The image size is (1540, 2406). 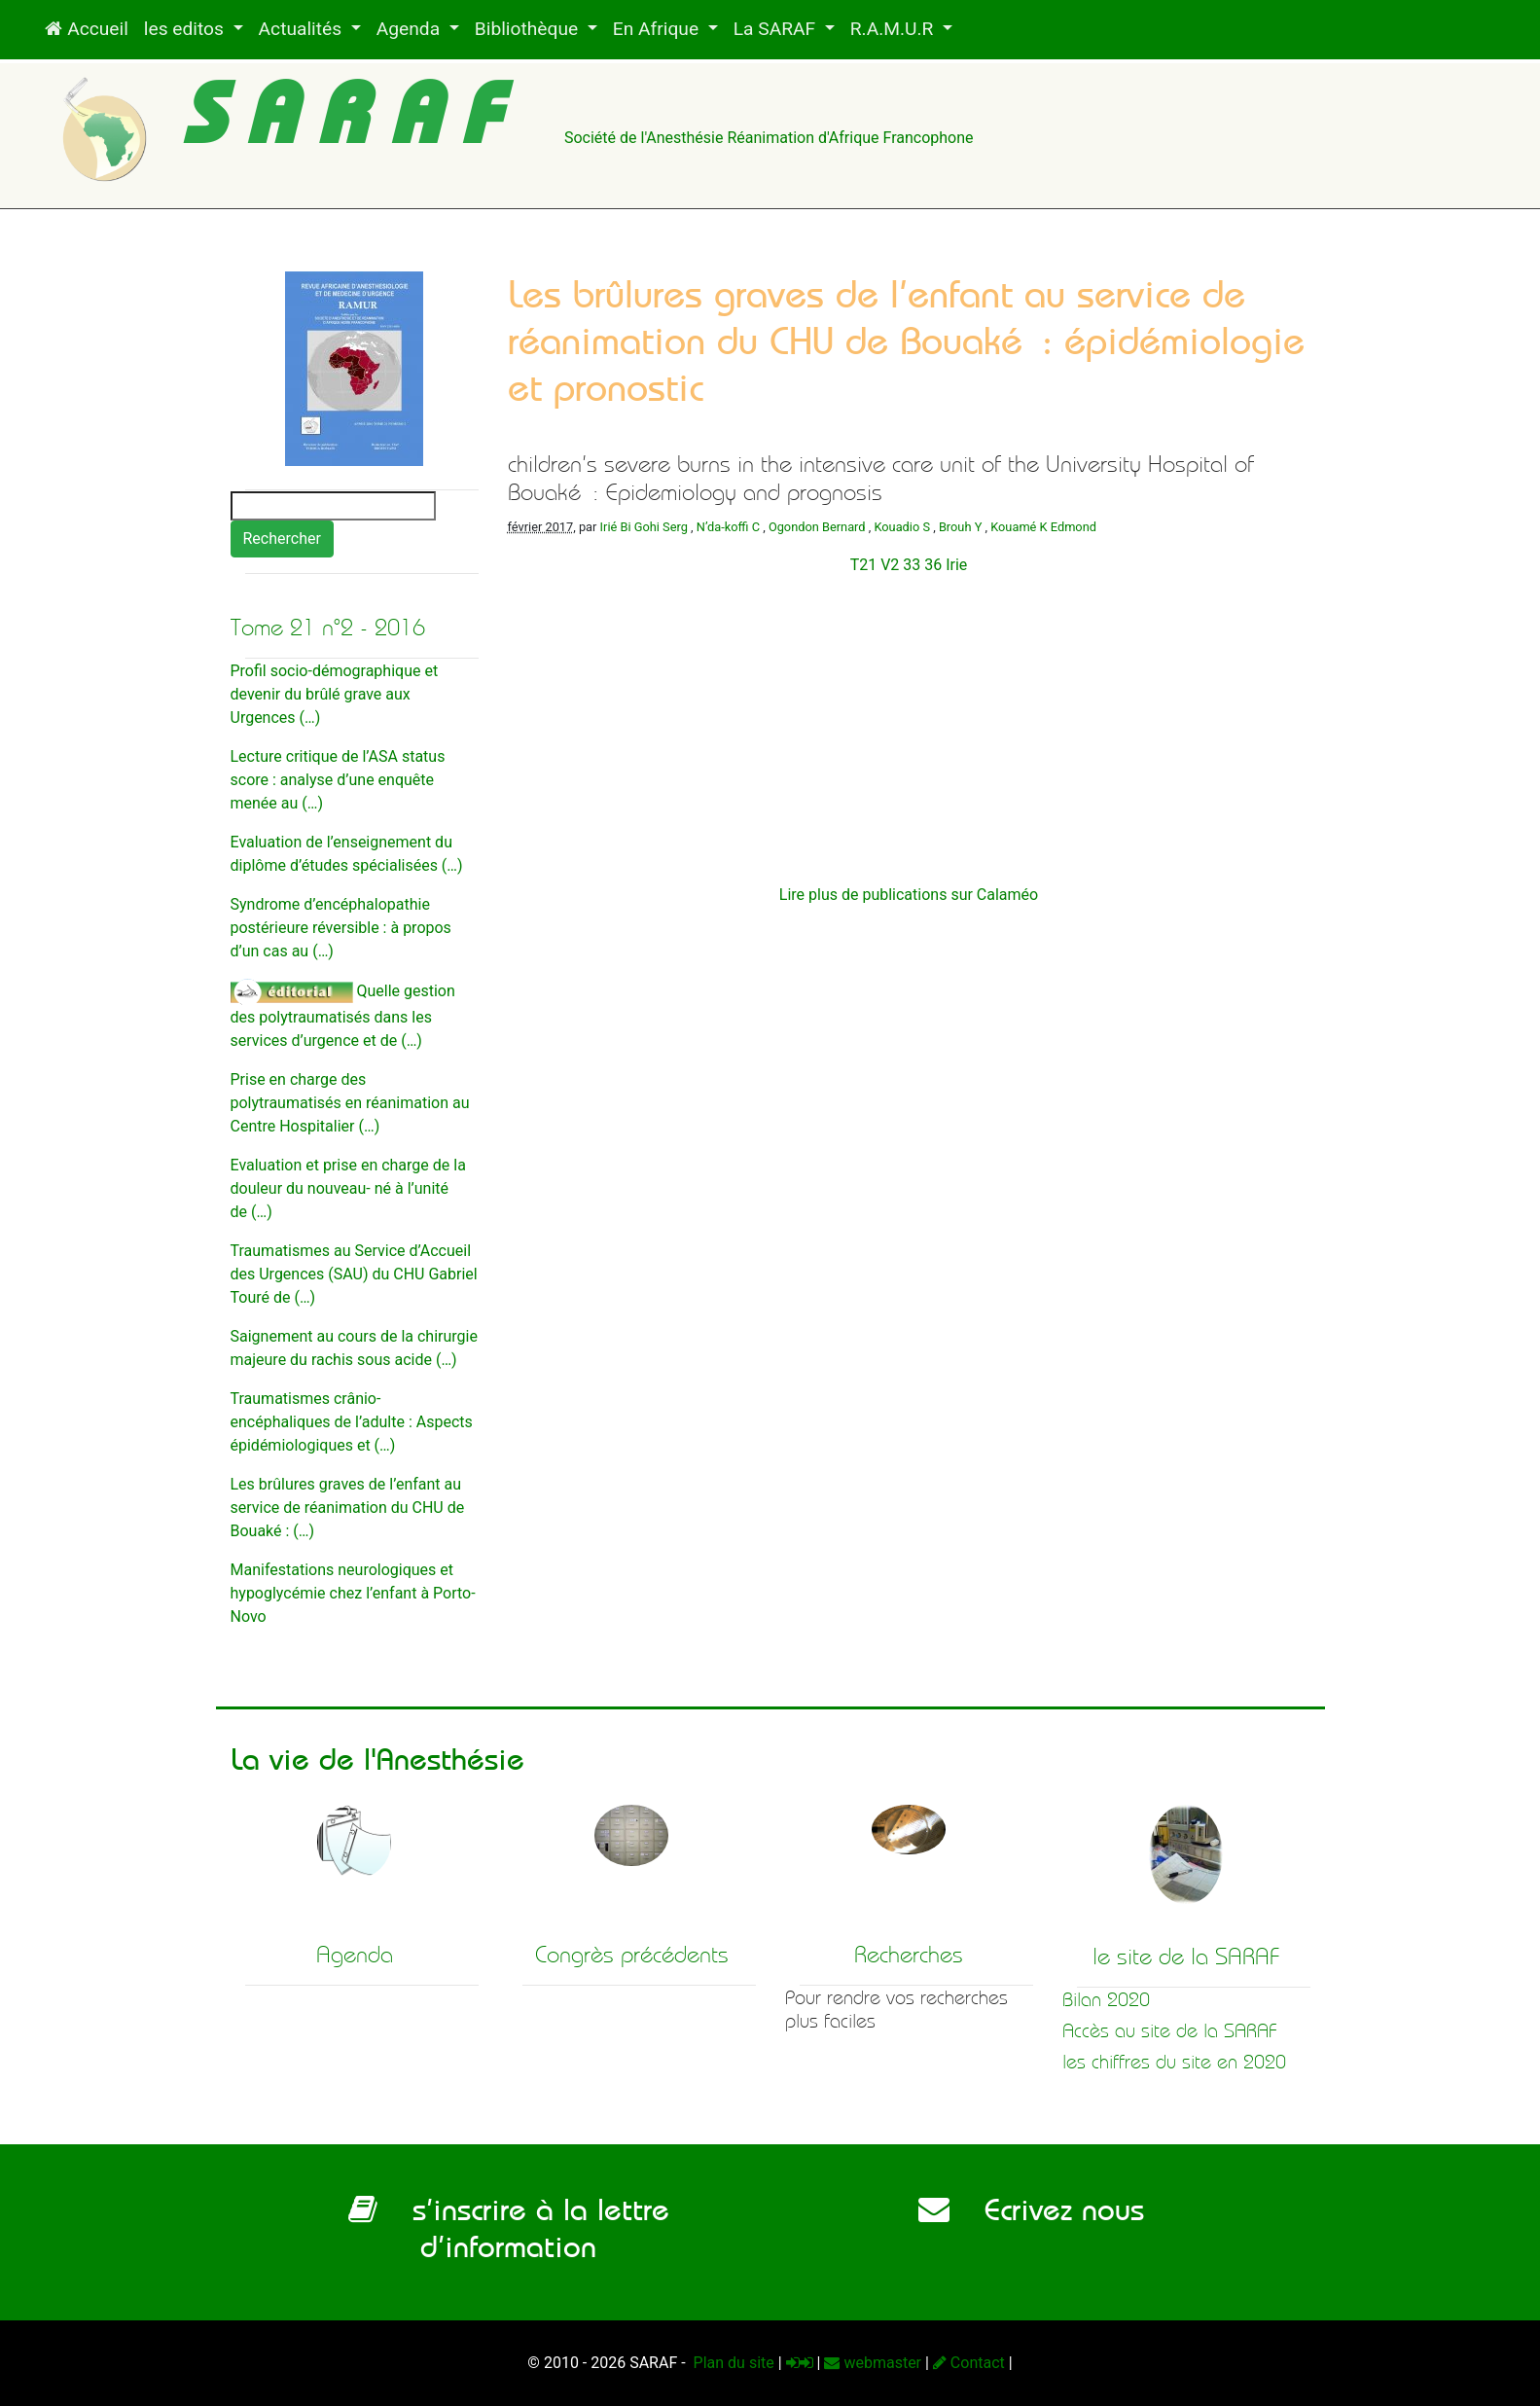 I want to click on Irié Bi Gohi Serg, so click(x=644, y=527).